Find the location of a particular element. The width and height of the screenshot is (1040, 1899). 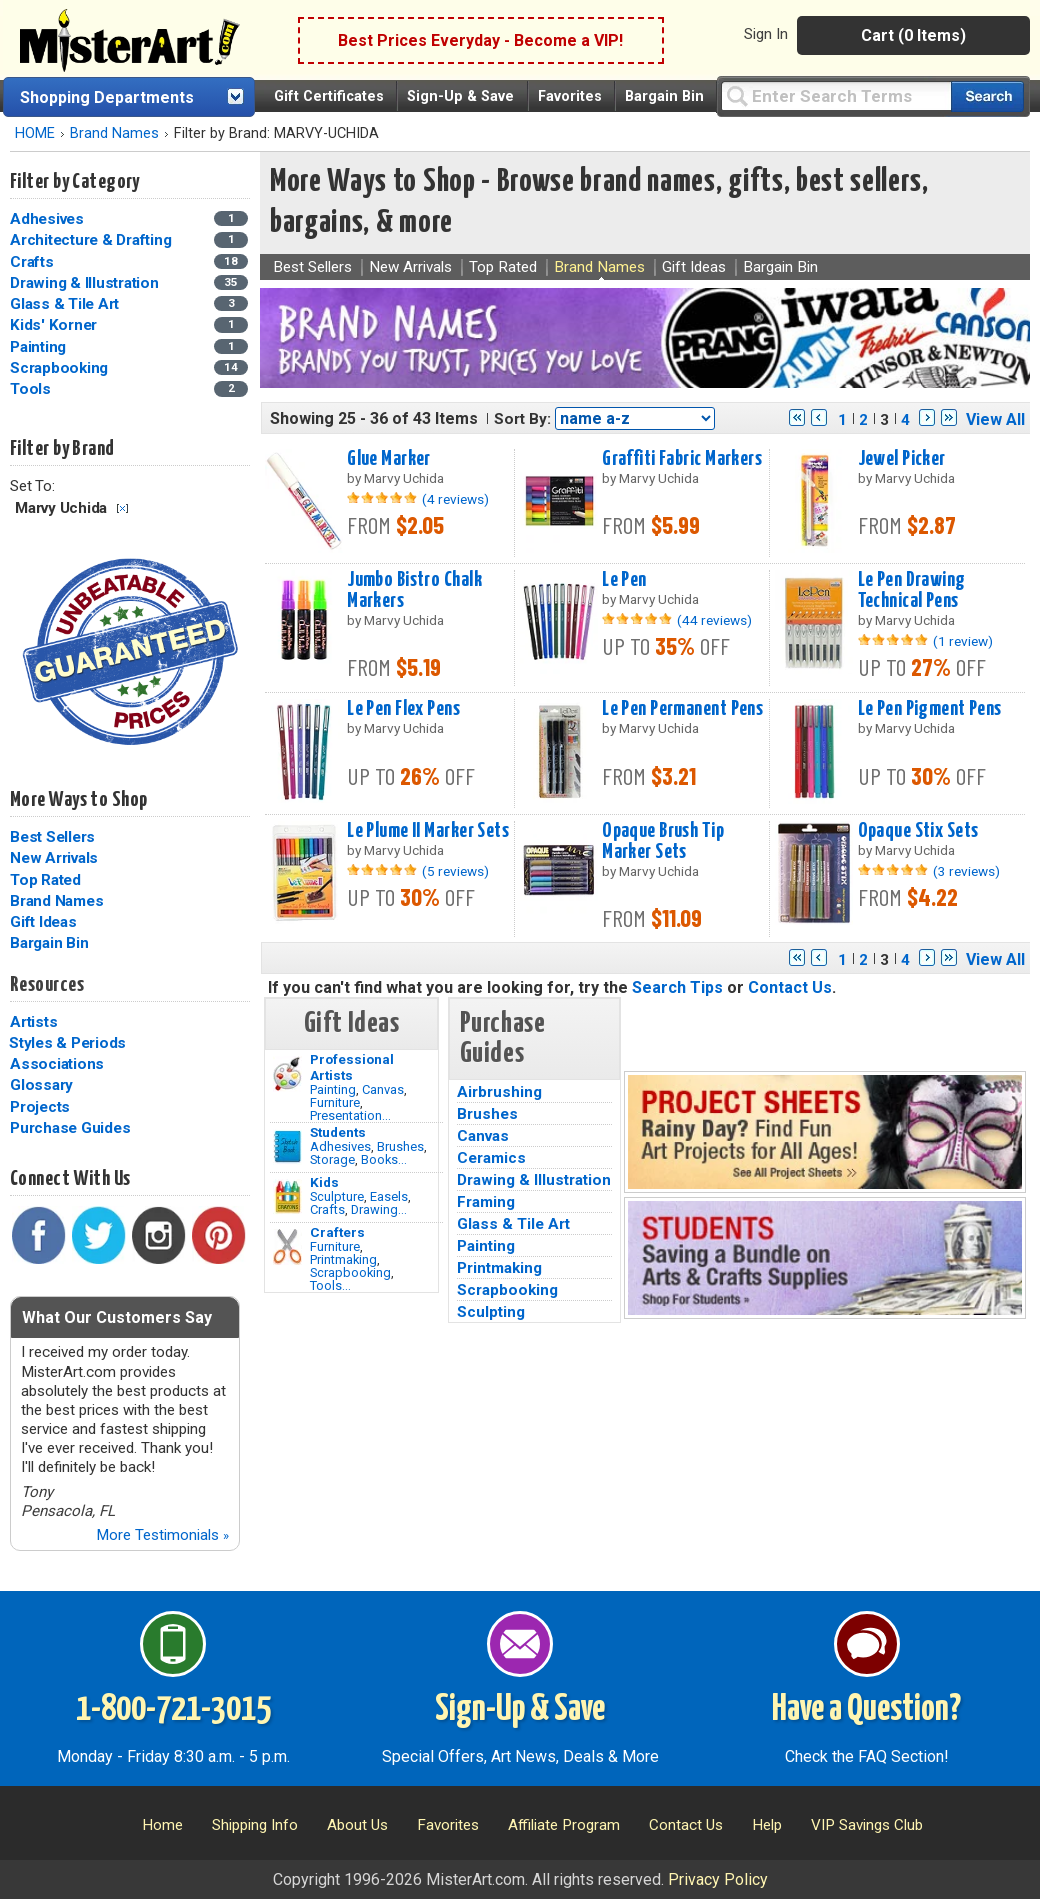

Drawing... is located at coordinates (379, 1209).